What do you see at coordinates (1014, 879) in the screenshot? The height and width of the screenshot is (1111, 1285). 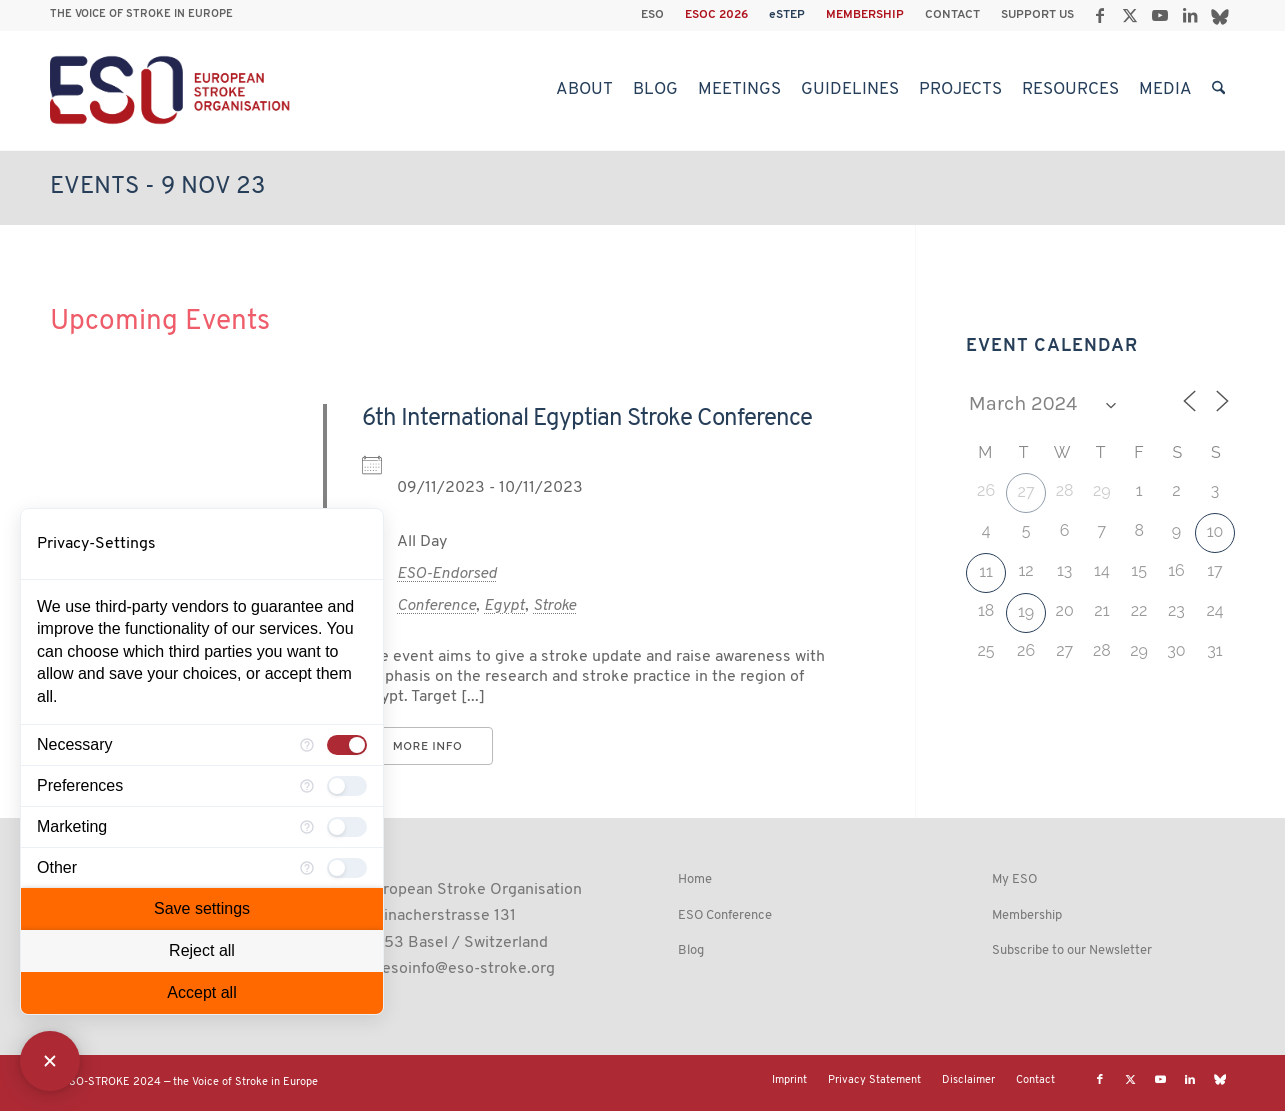 I see `My ESO` at bounding box center [1014, 879].